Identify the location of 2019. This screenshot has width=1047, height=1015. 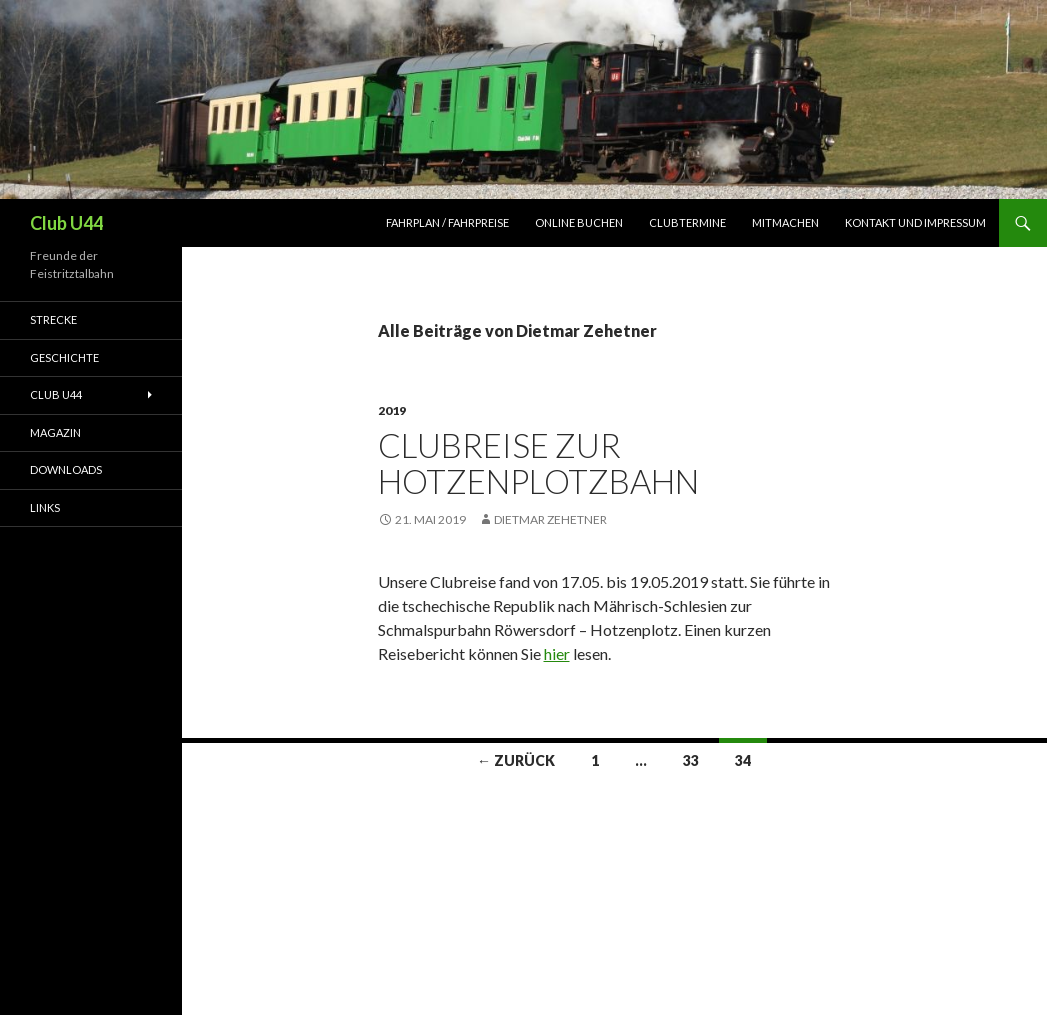
(392, 410).